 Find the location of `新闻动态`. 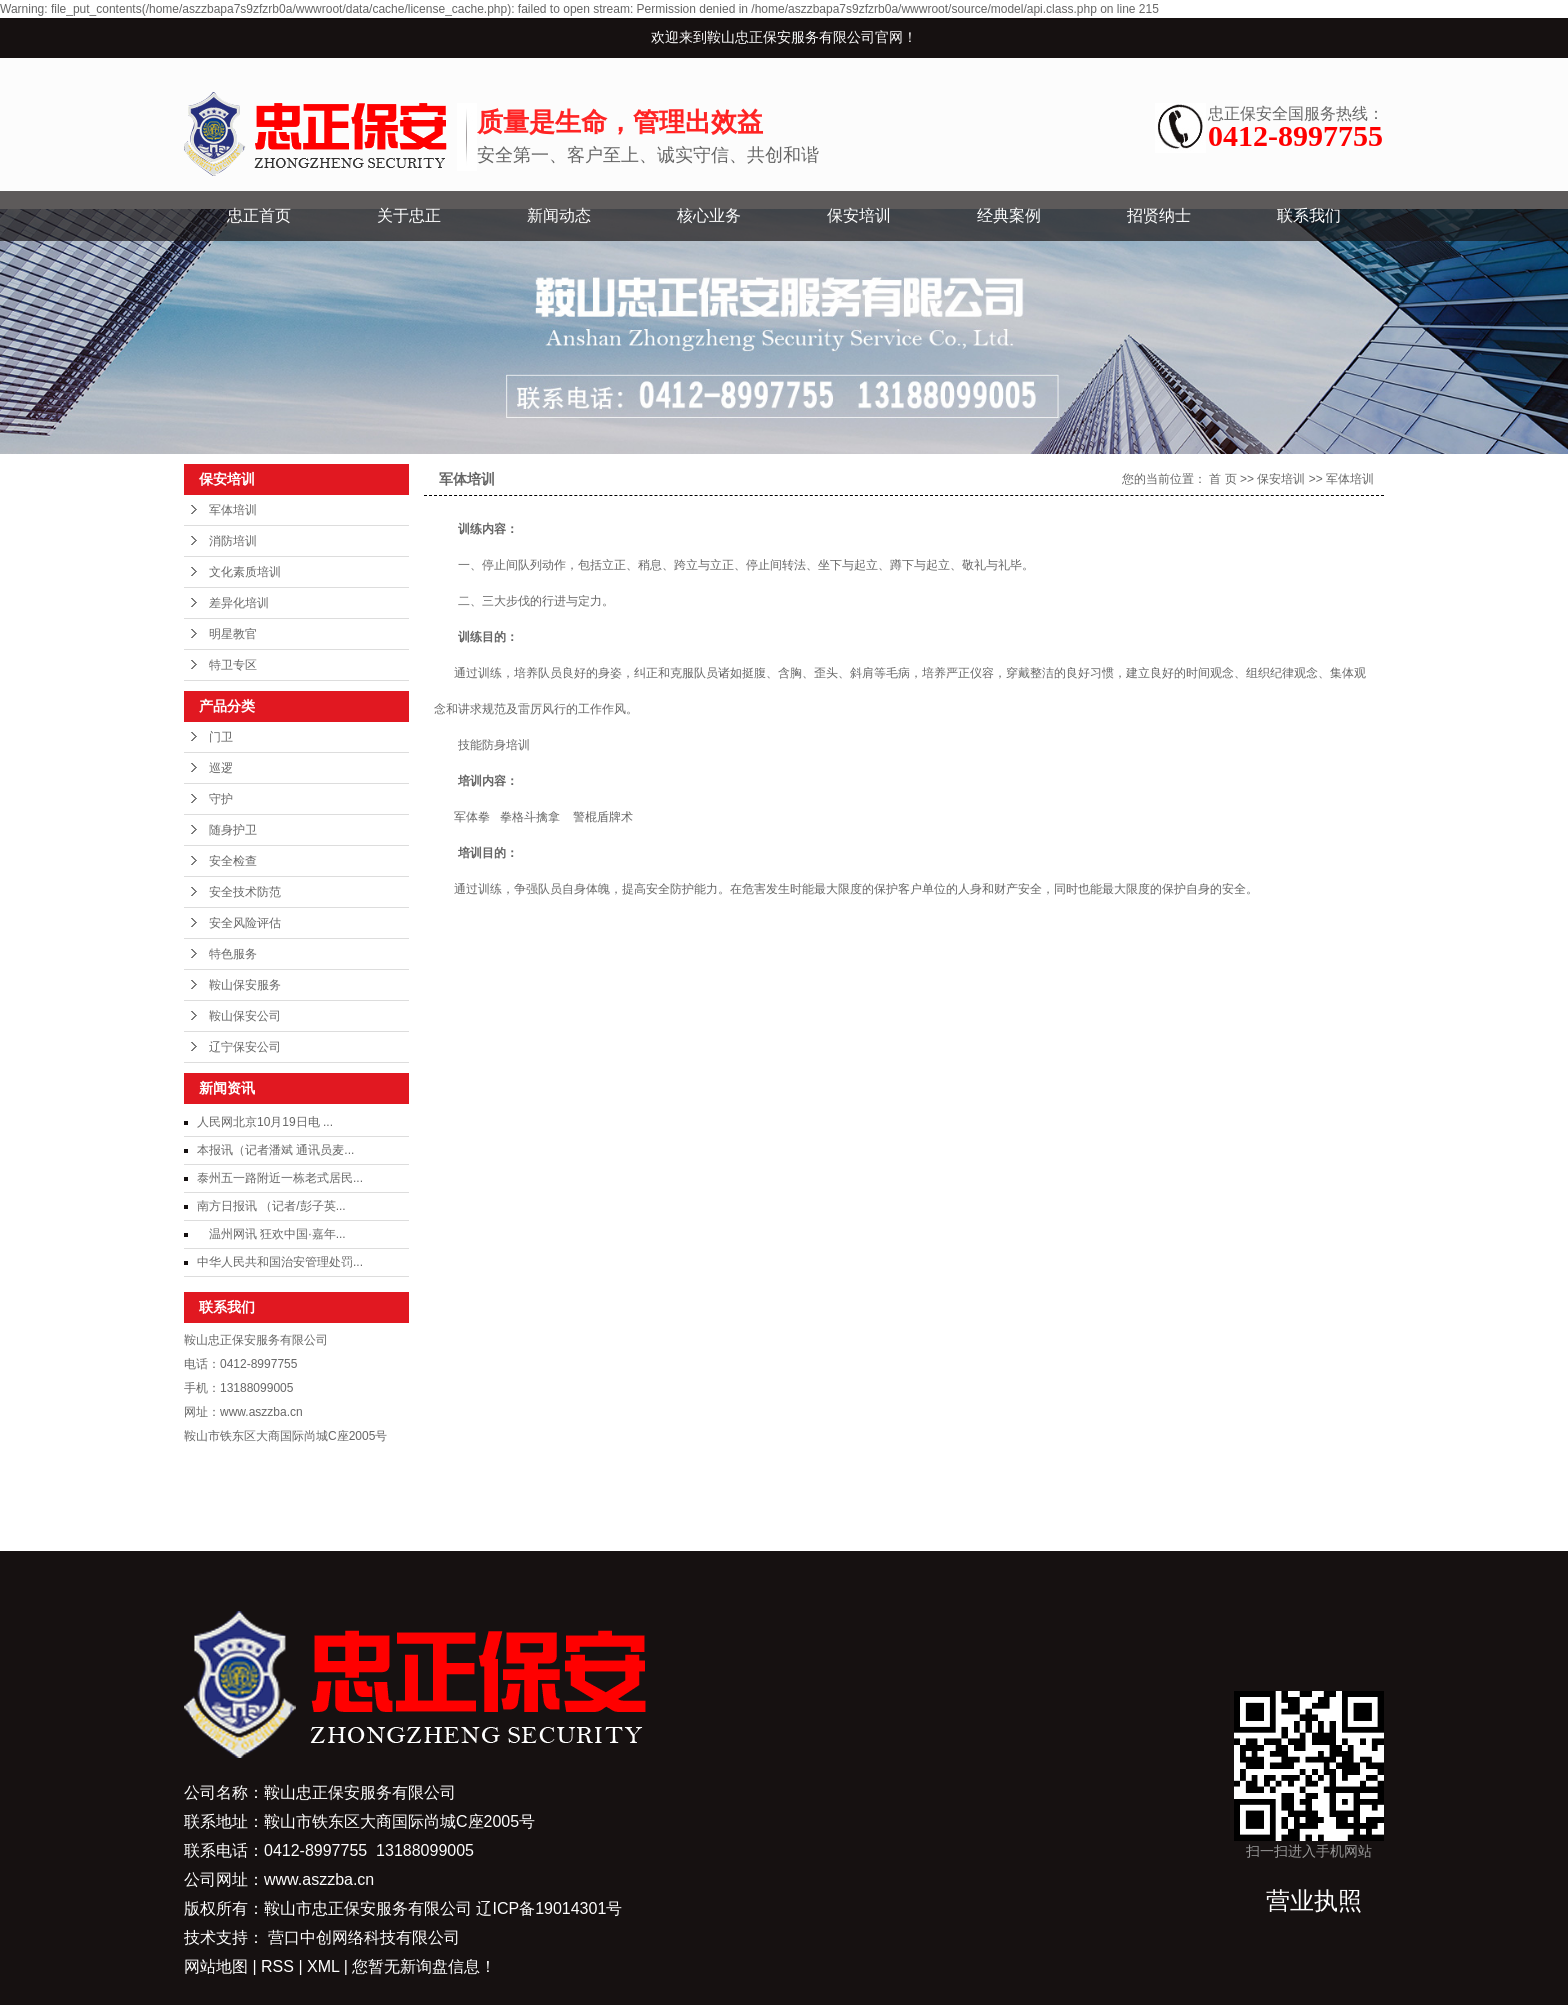

新闻动态 is located at coordinates (559, 215).